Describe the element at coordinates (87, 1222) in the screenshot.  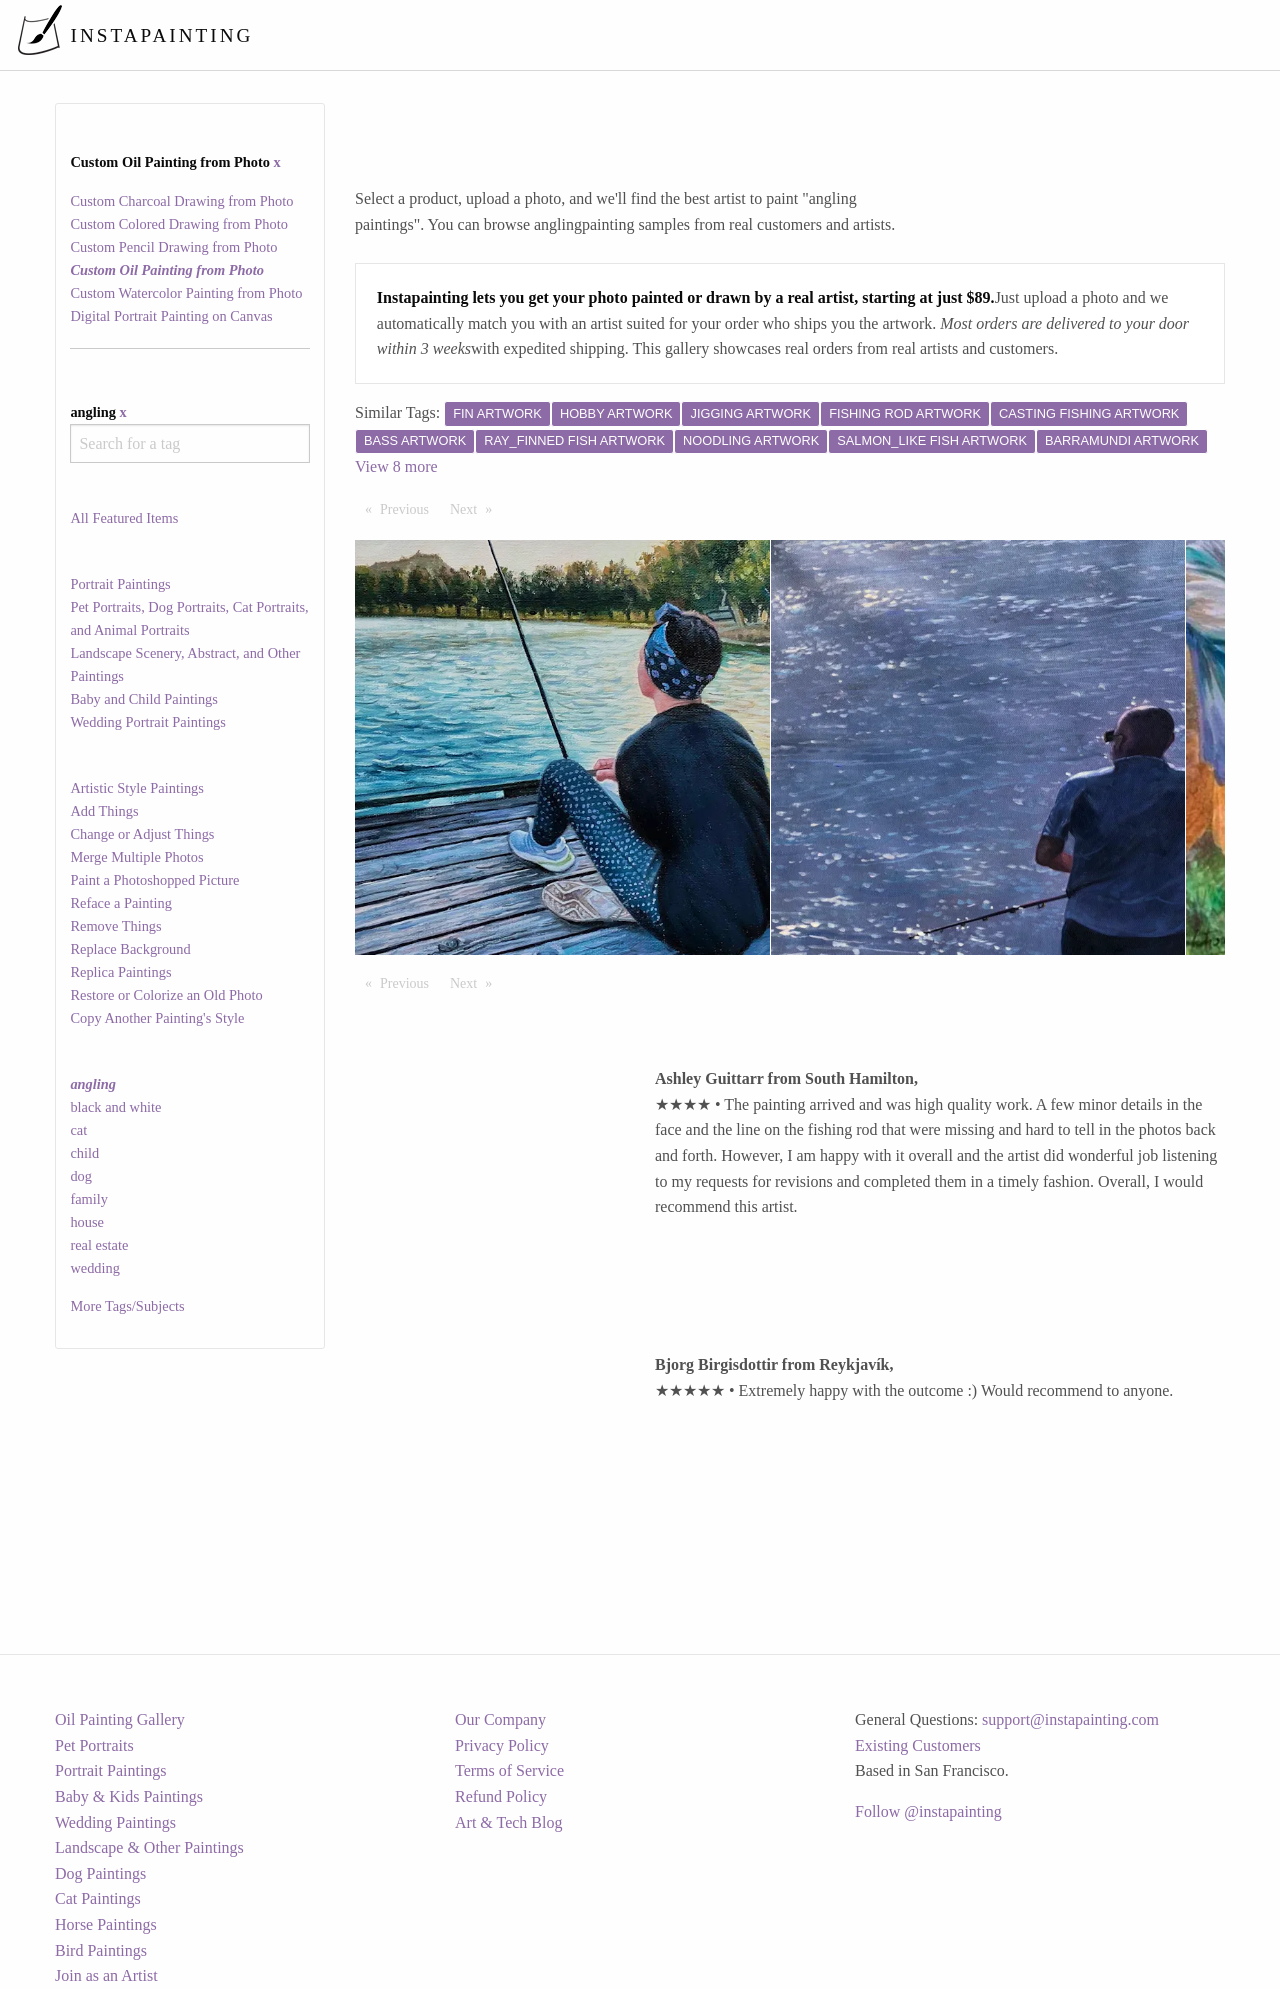
I see `house` at that location.